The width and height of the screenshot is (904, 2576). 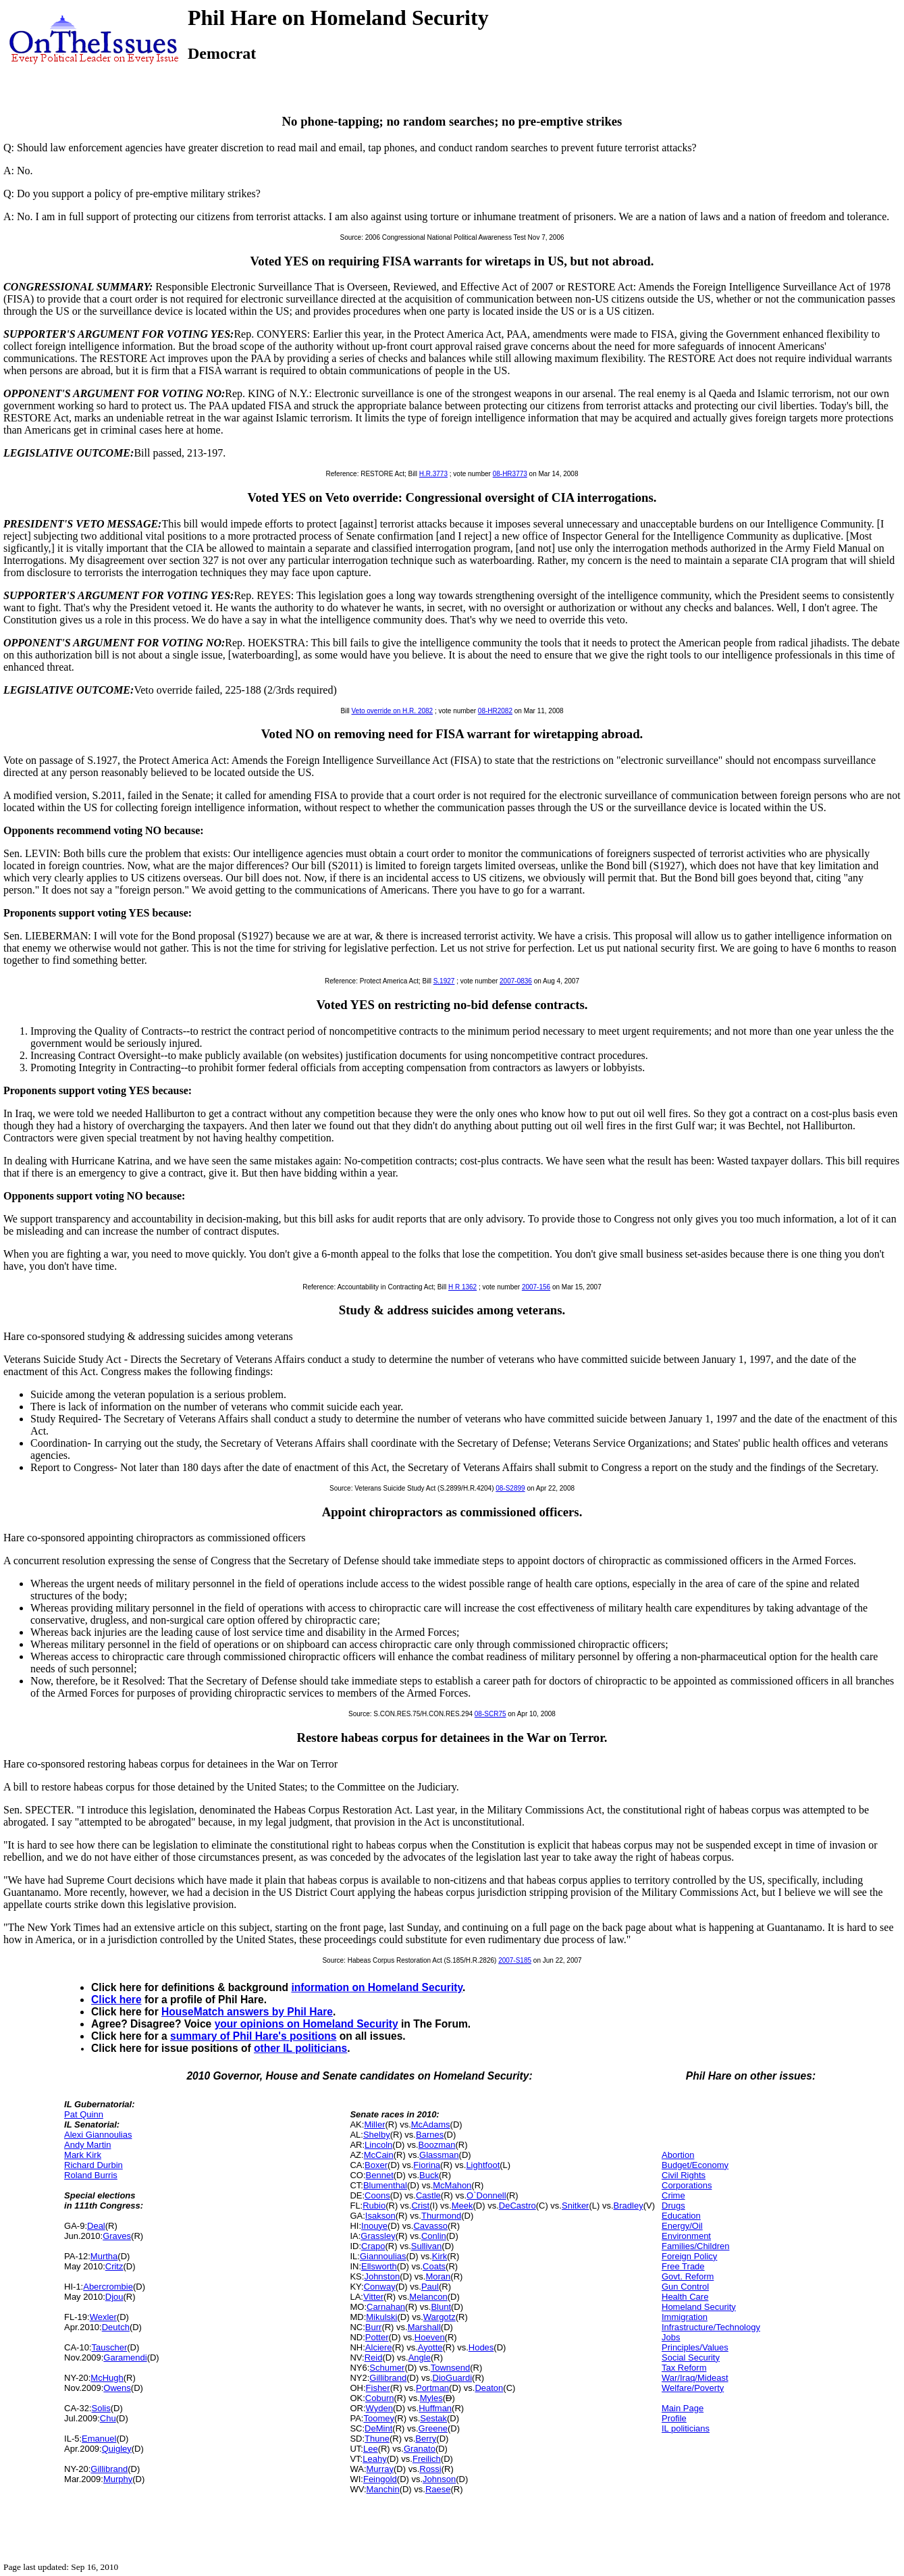 What do you see at coordinates (444, 981) in the screenshot?
I see `S.1927` at bounding box center [444, 981].